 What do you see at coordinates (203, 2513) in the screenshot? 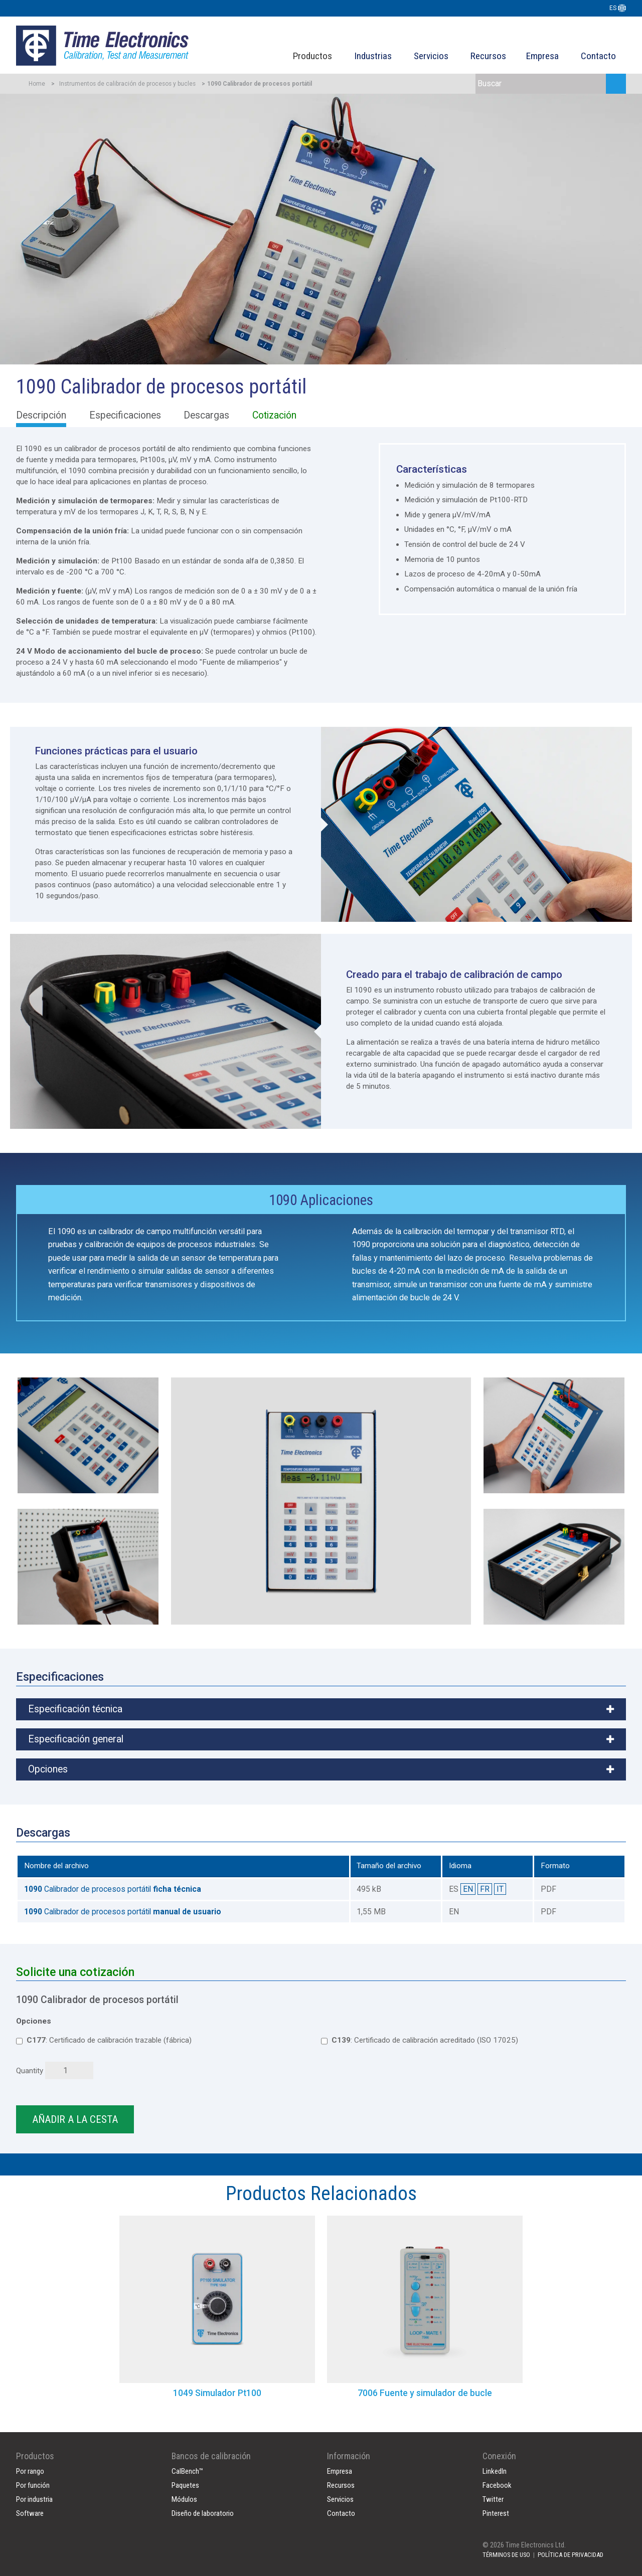
I see `Diseño de laboratorio` at bounding box center [203, 2513].